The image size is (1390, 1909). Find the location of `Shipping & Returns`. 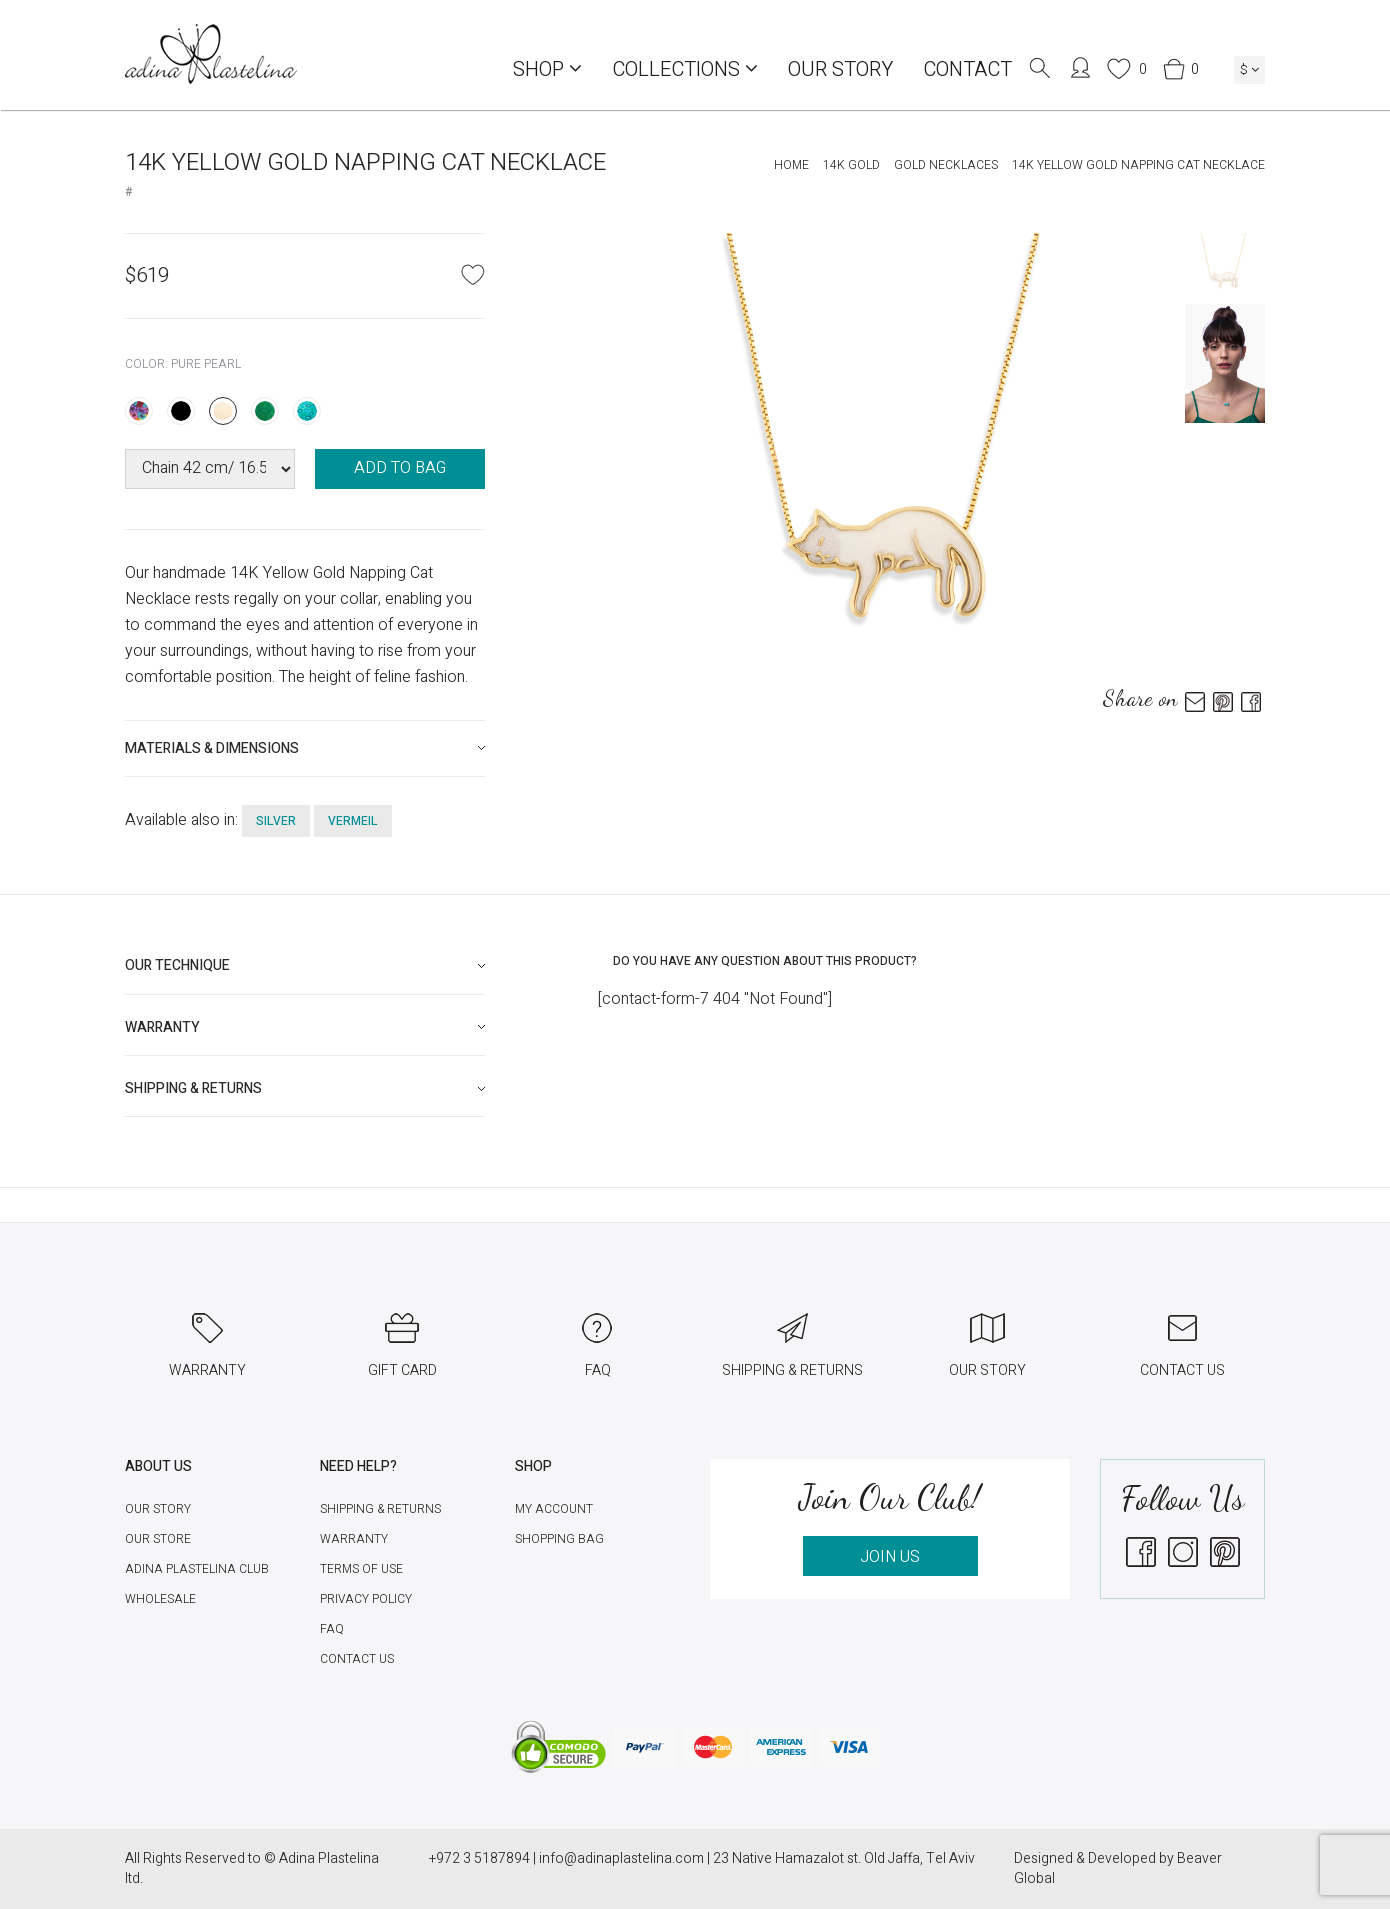

Shipping & Returns is located at coordinates (380, 1509).